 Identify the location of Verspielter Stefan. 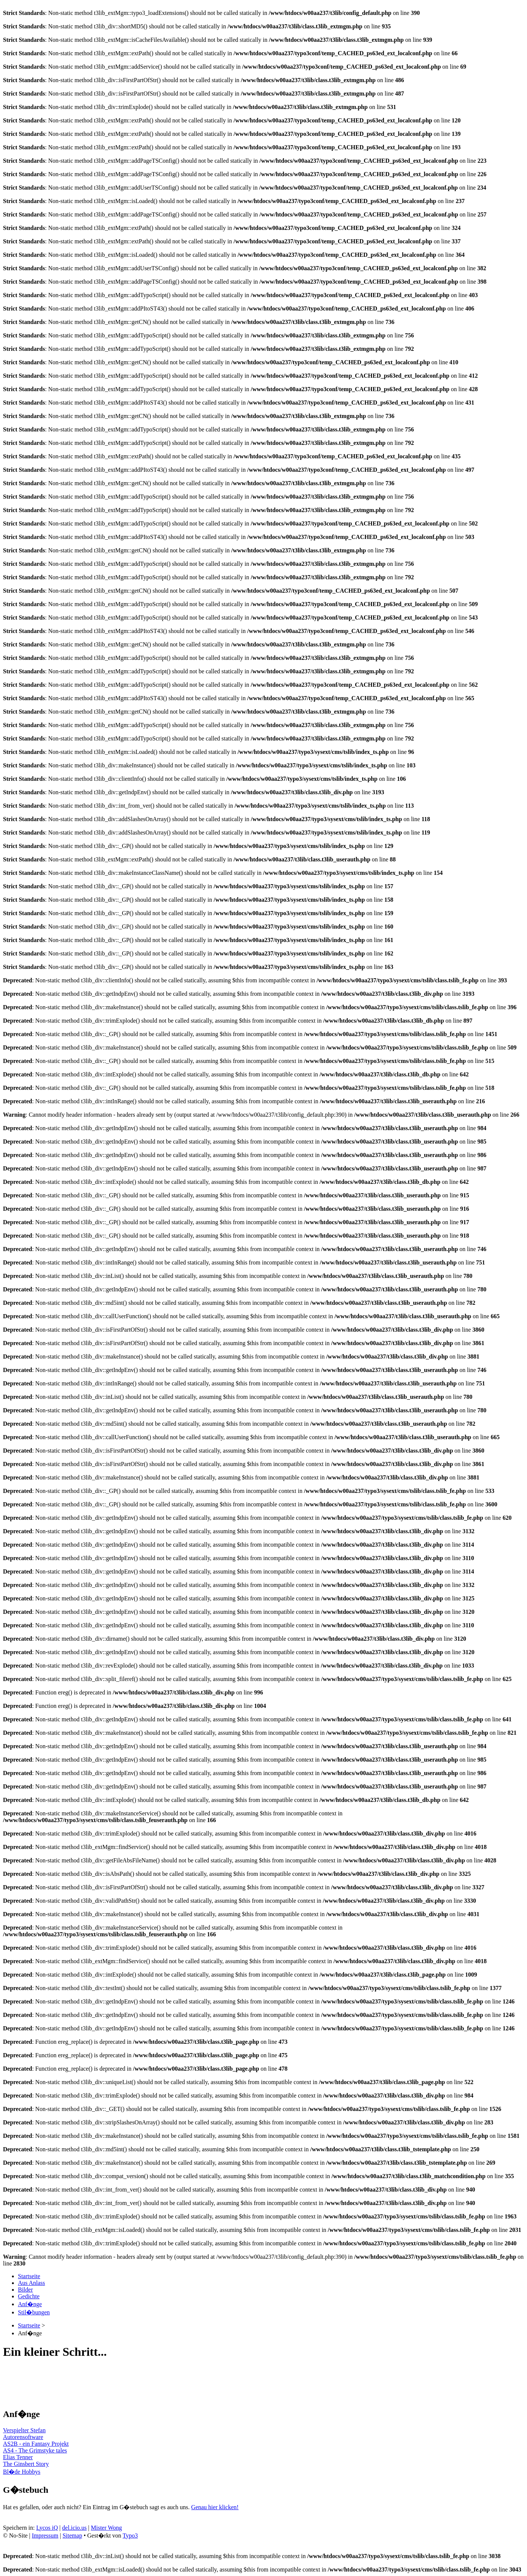
(24, 2430).